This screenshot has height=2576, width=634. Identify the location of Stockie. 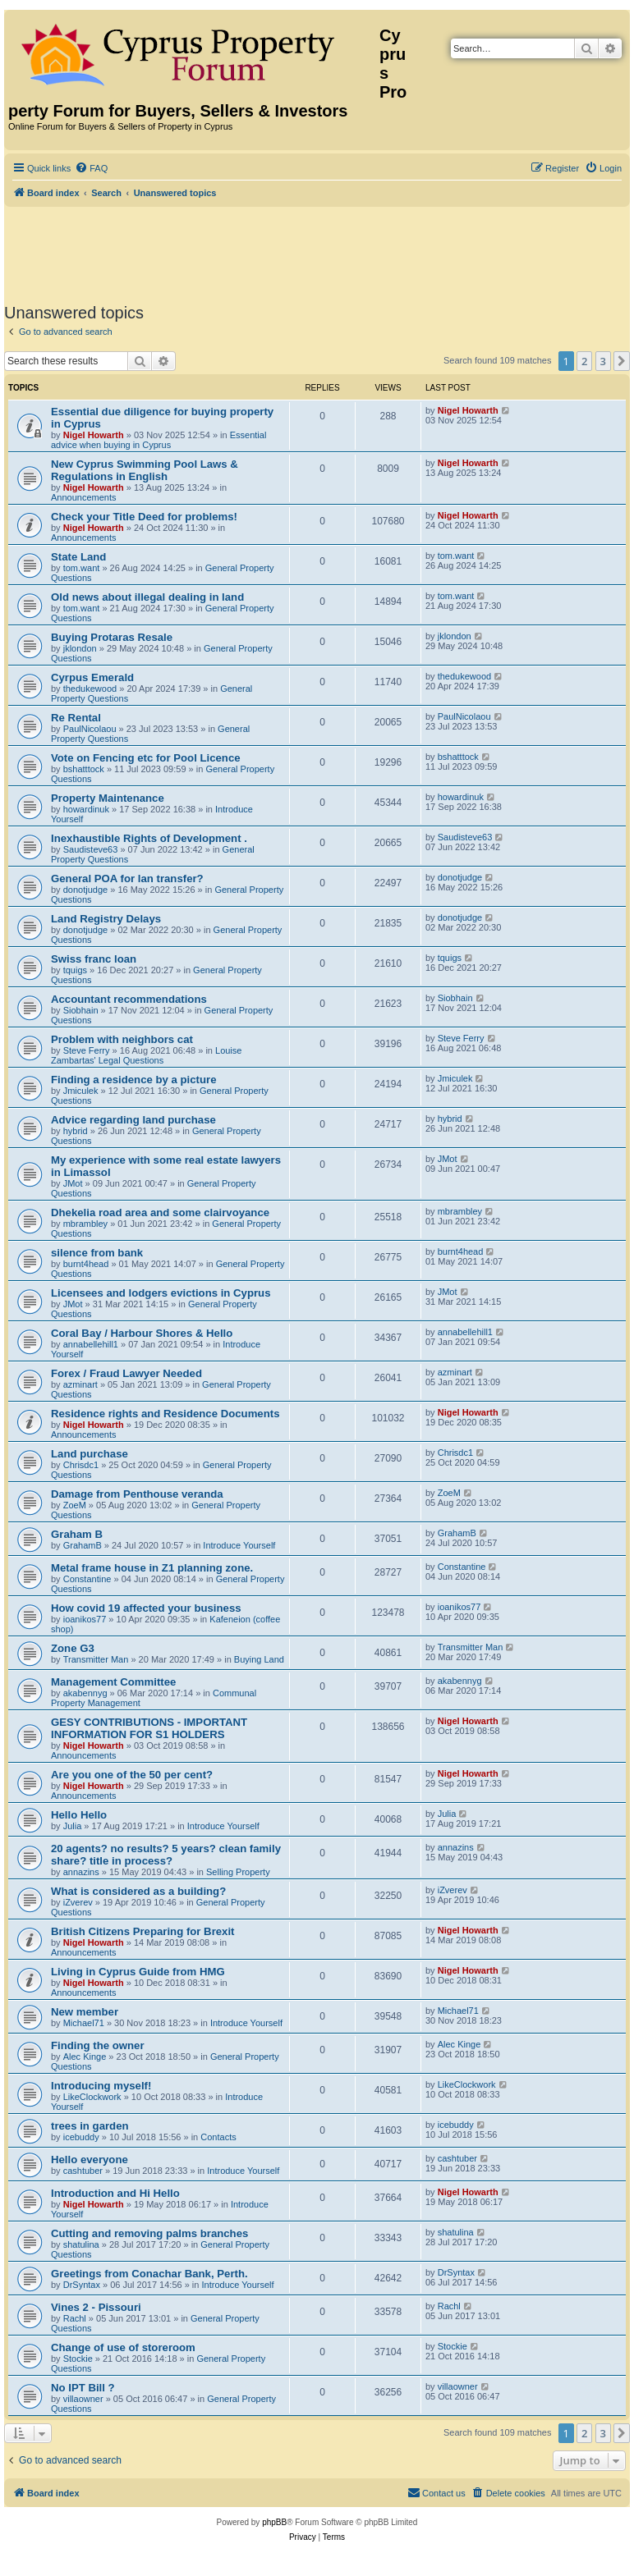
(78, 2358).